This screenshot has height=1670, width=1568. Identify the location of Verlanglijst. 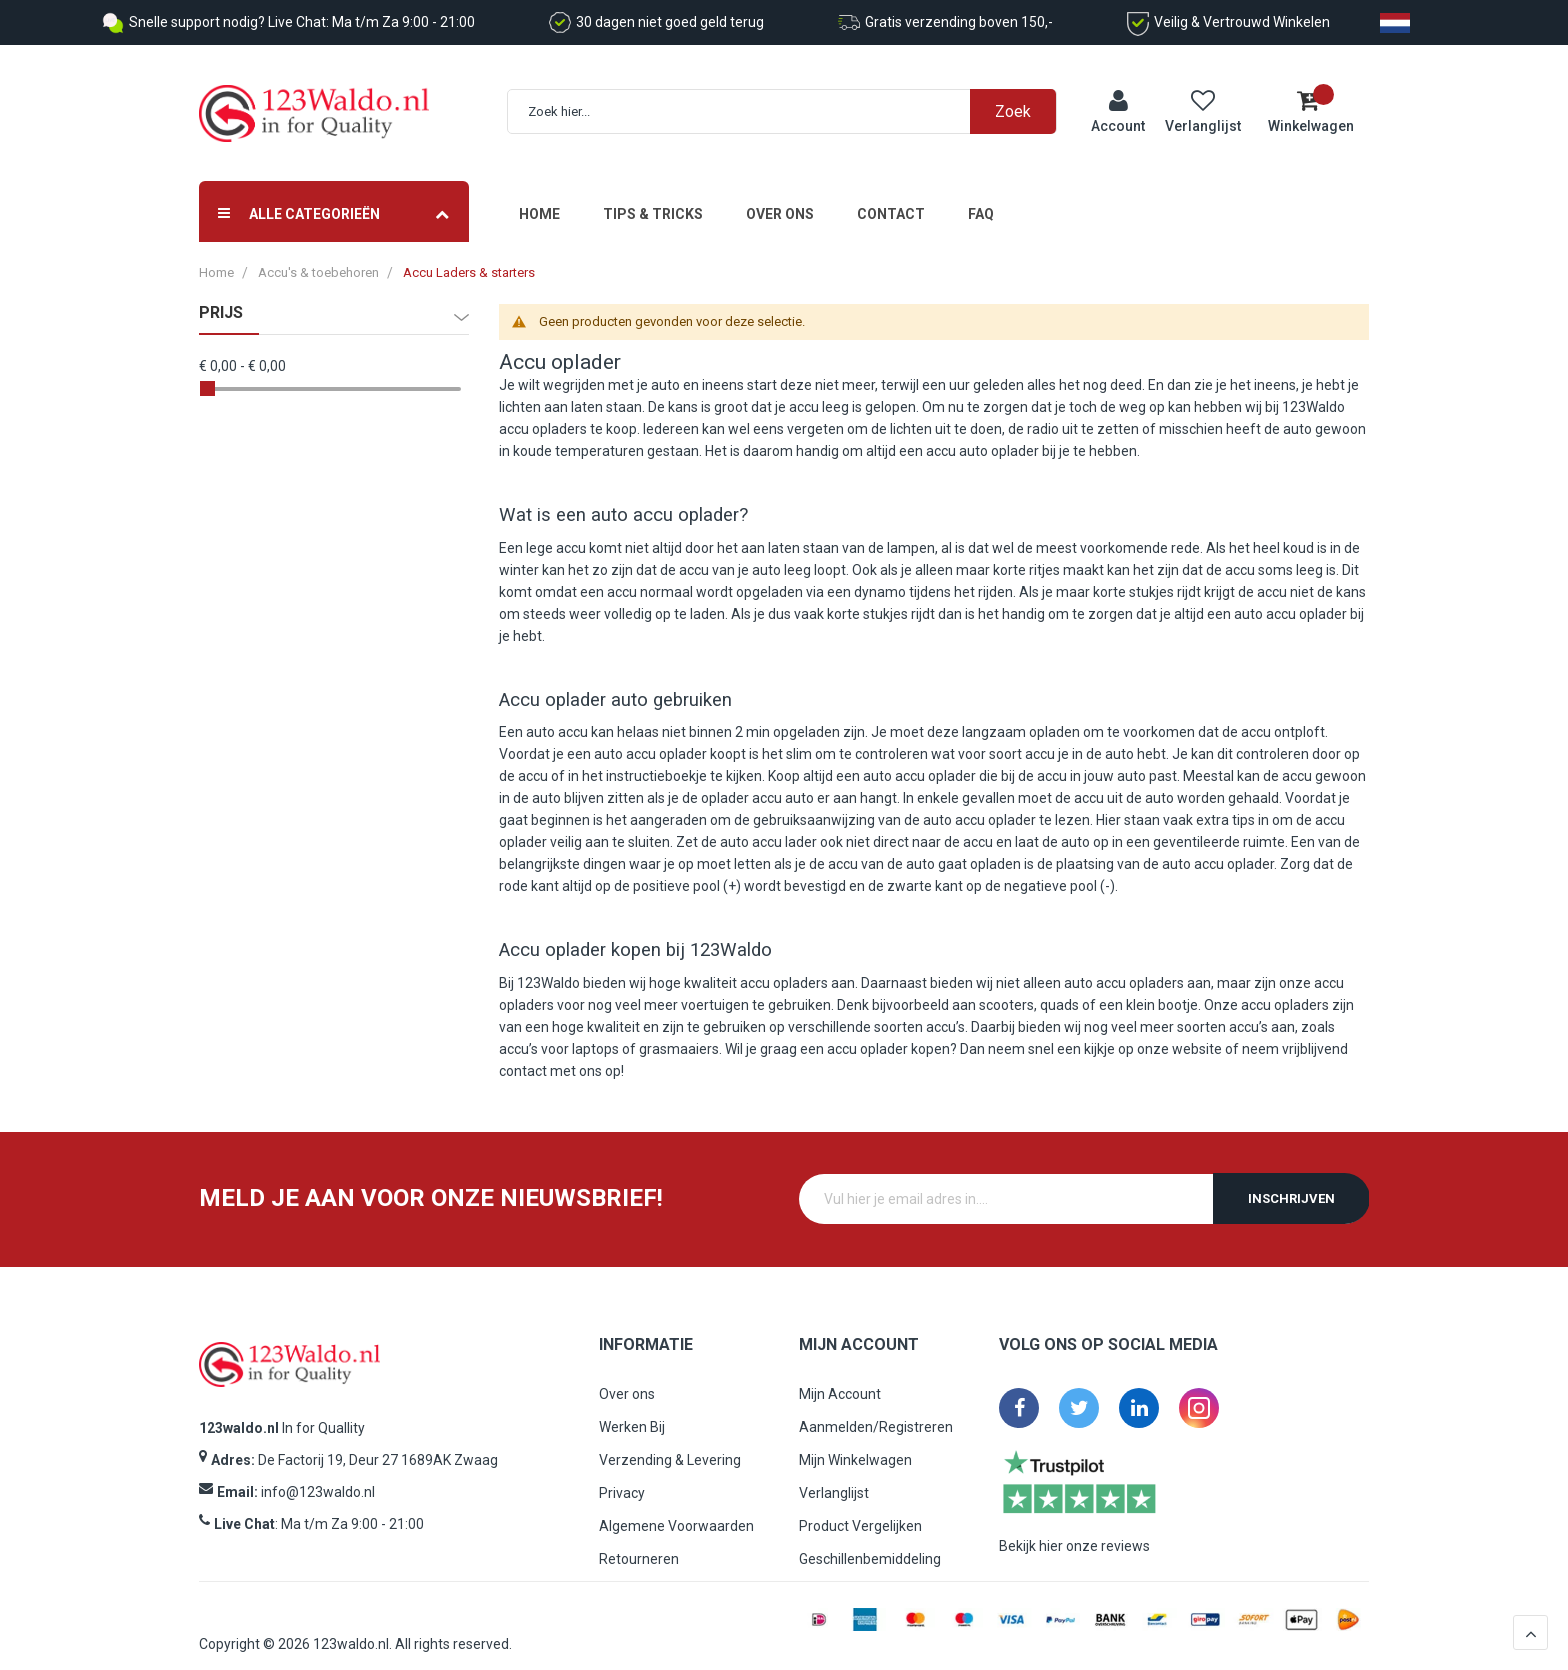
(834, 1476).